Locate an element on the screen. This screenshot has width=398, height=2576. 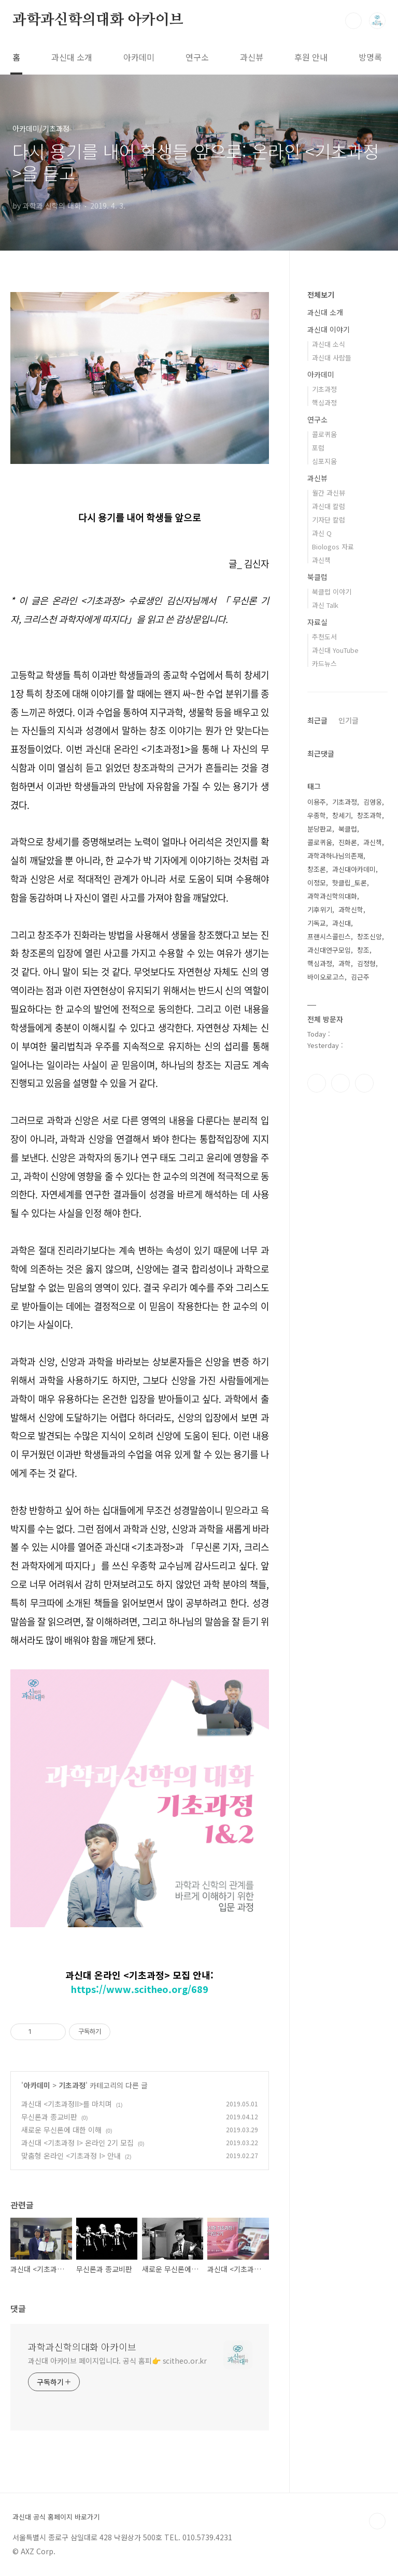
김영웅 is located at coordinates (372, 802).